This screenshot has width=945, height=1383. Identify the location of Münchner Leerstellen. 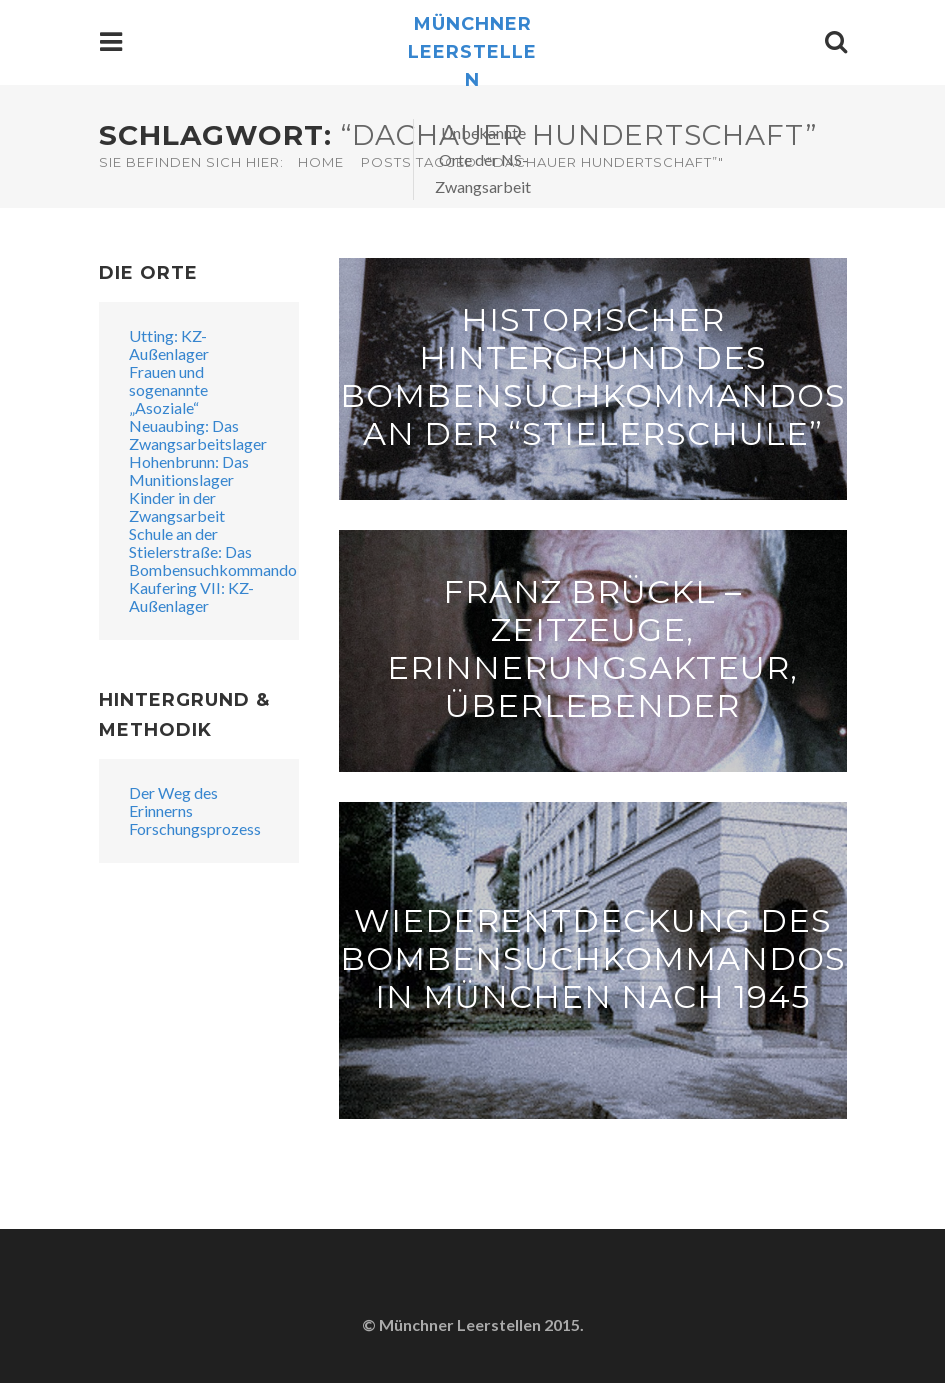
(472, 52).